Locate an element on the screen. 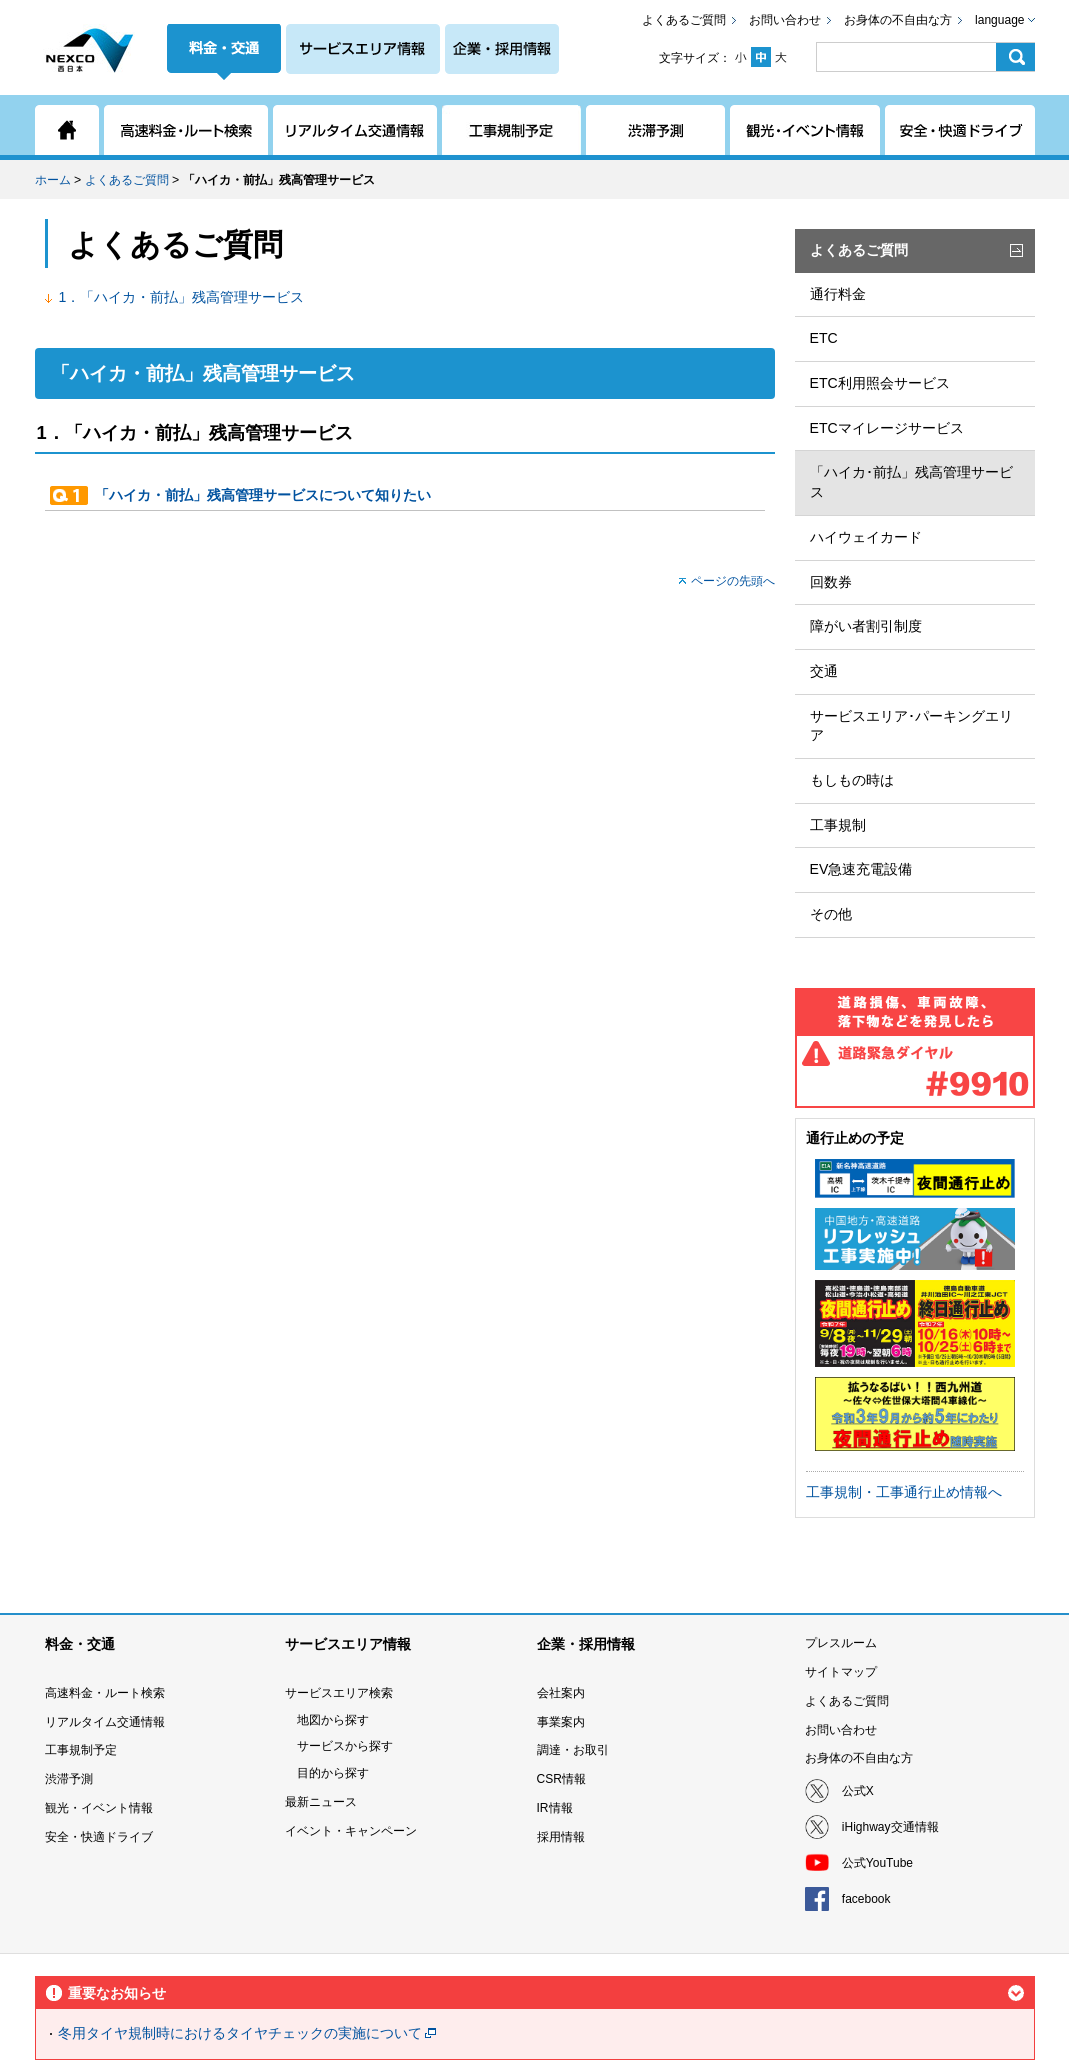  サービスエリア検索 is located at coordinates (339, 1693).